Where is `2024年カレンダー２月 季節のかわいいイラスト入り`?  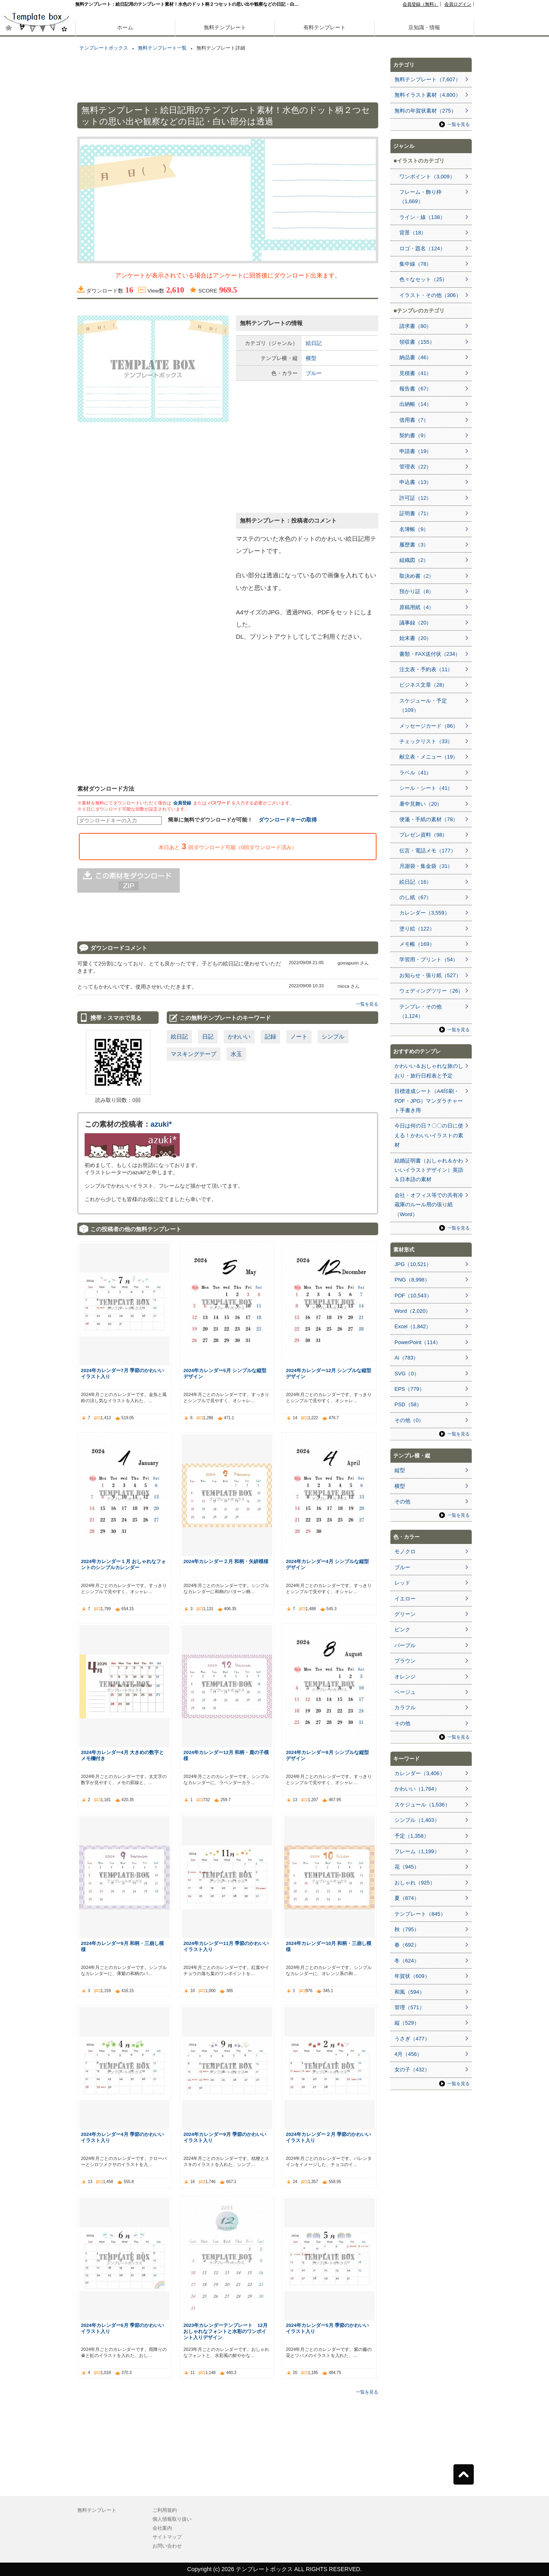
2024年カレンダー２月 季節のかわいいイラスト入り is located at coordinates (328, 2137).